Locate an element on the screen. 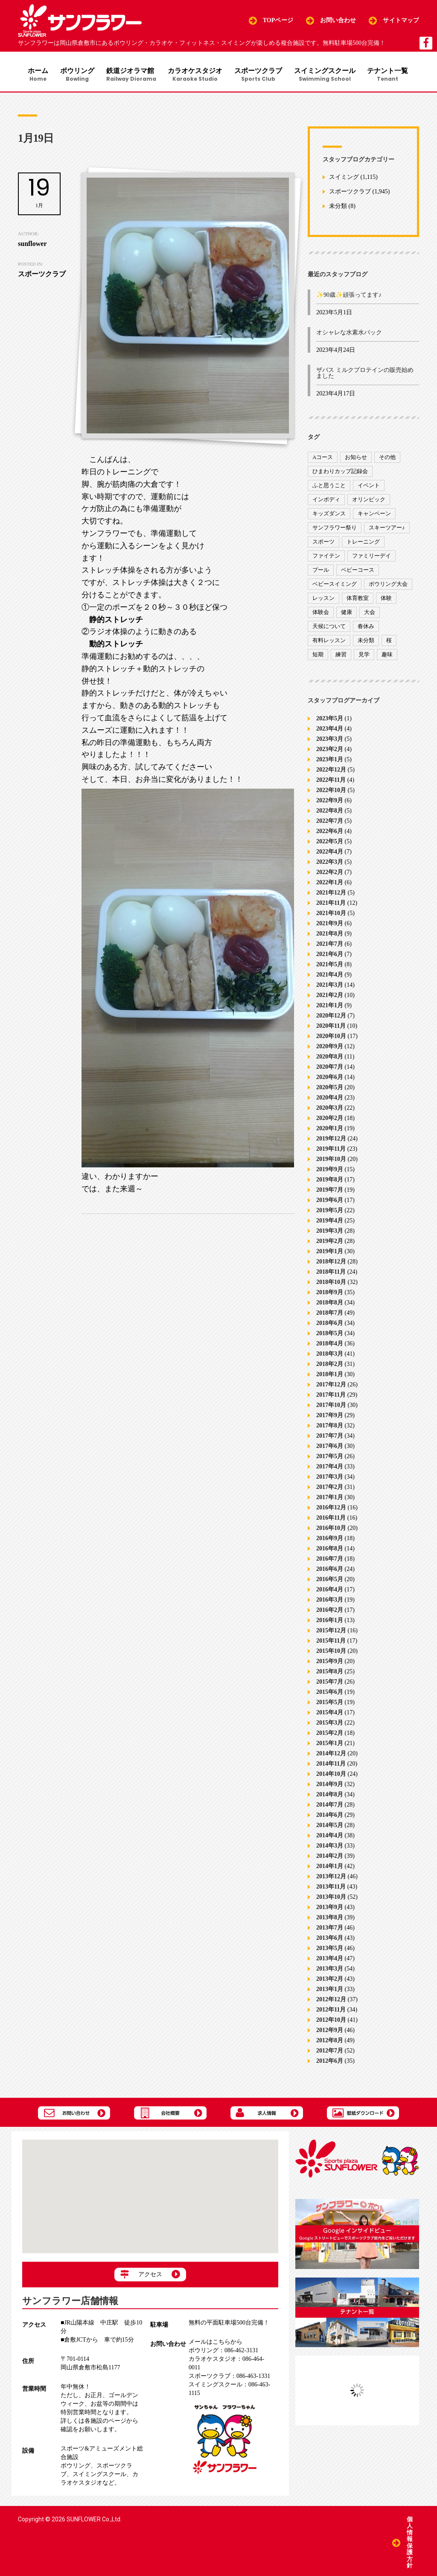 The height and width of the screenshot is (2576, 437). 2016年5月 is located at coordinates (329, 1580).